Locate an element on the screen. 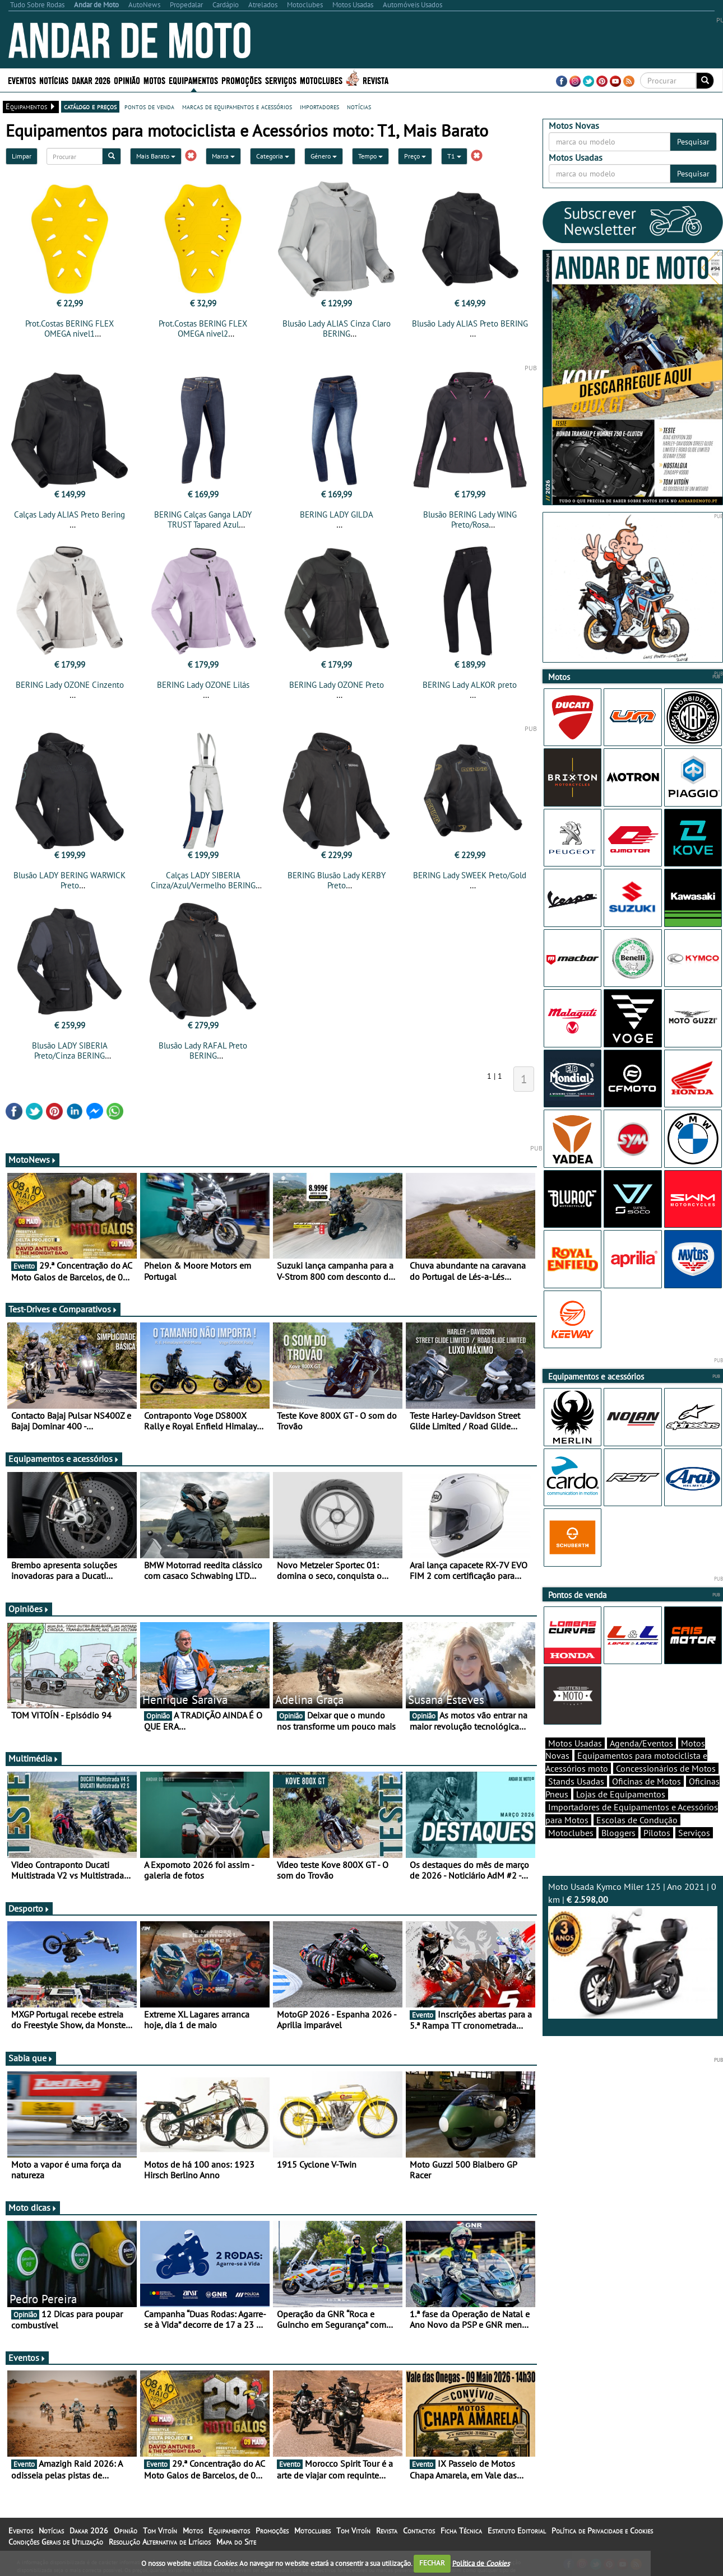  Oficinas de Motos is located at coordinates (646, 1781).